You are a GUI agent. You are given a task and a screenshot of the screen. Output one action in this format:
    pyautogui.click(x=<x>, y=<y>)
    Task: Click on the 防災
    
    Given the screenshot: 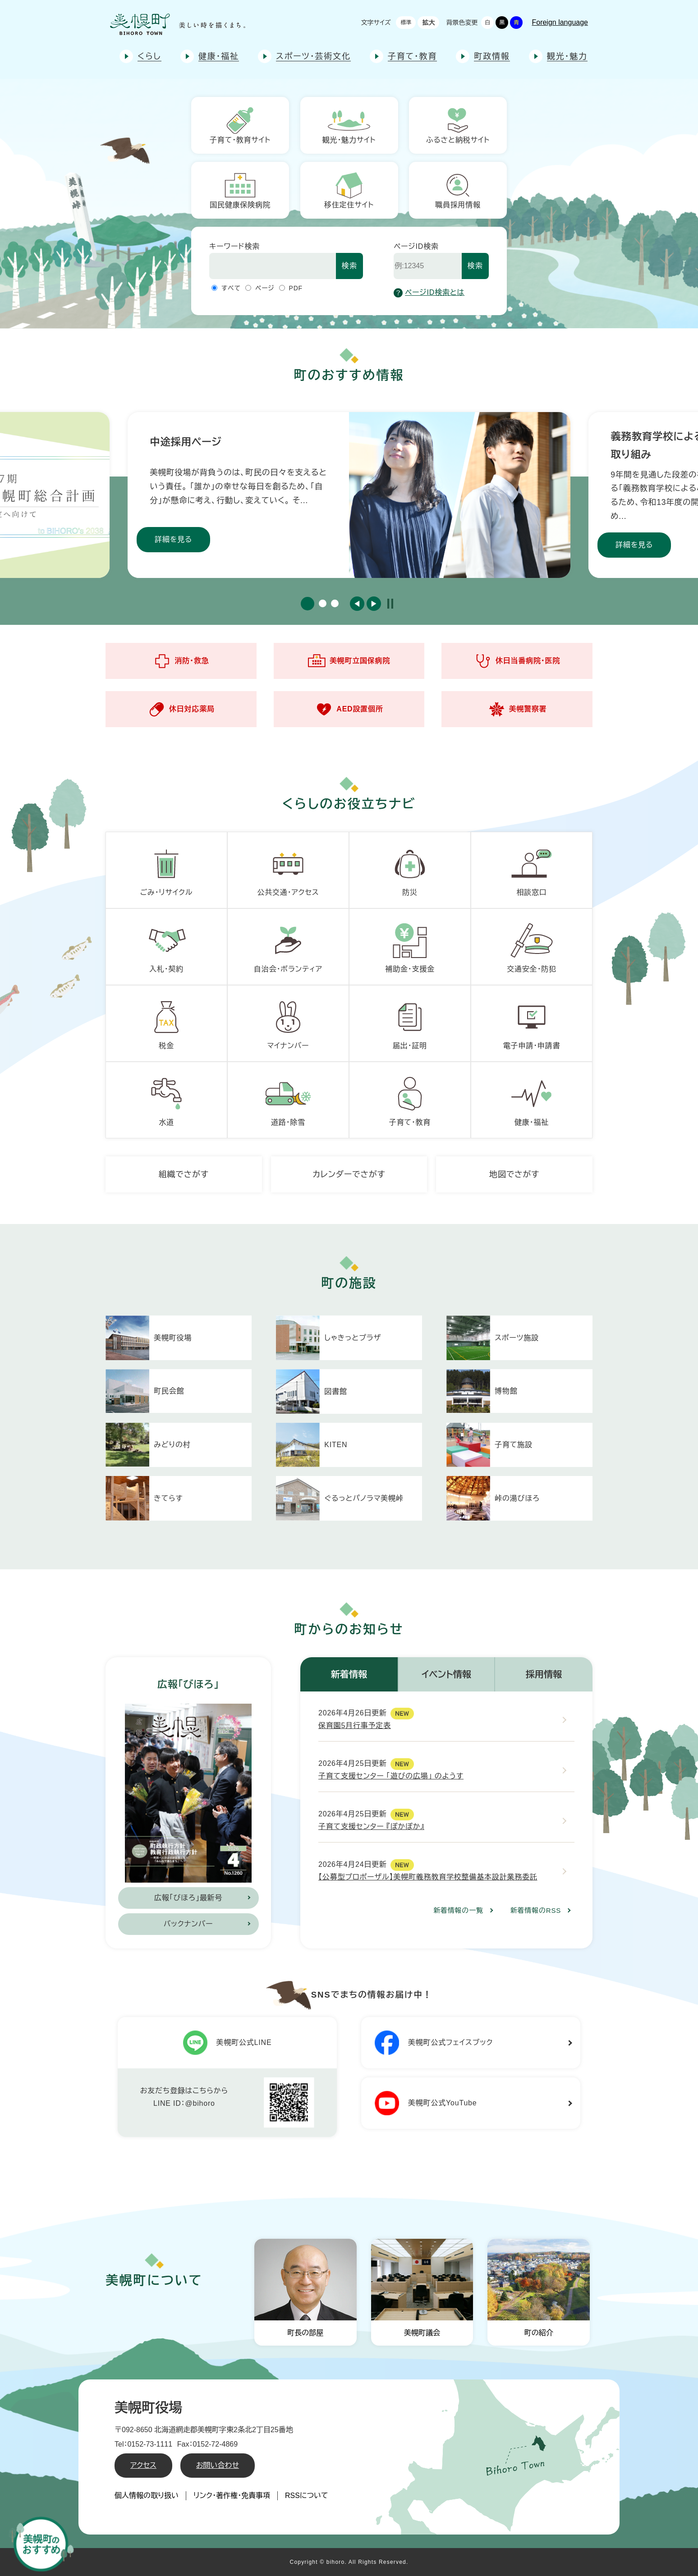 What is the action you would take?
    pyautogui.click(x=409, y=868)
    